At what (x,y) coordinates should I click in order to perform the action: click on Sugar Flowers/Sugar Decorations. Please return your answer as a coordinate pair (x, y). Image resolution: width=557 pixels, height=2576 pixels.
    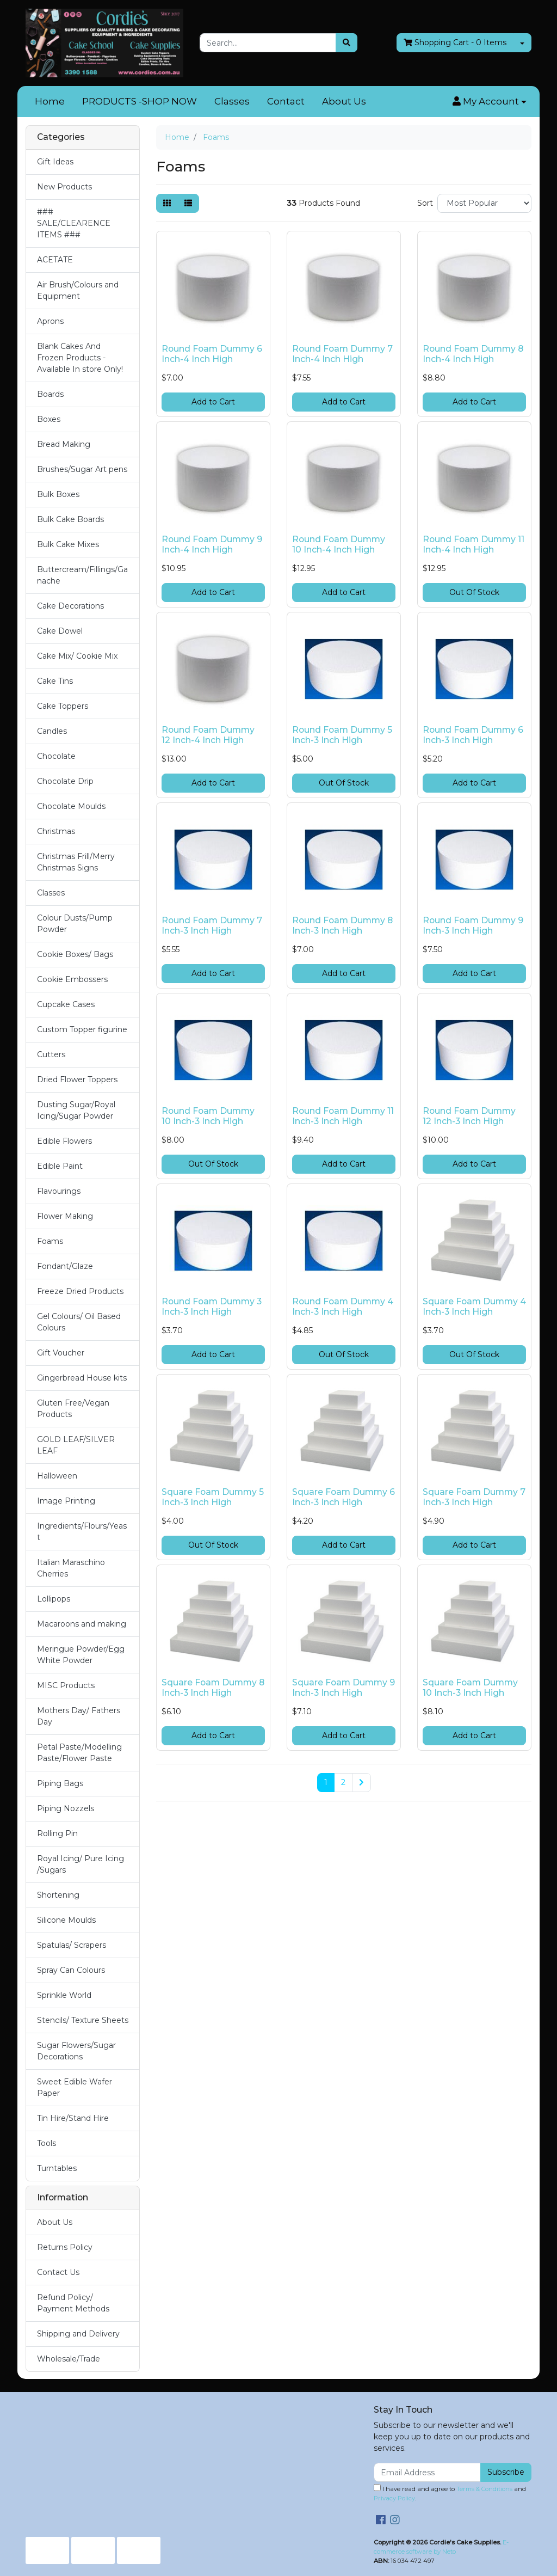
    Looking at the image, I should click on (76, 2051).